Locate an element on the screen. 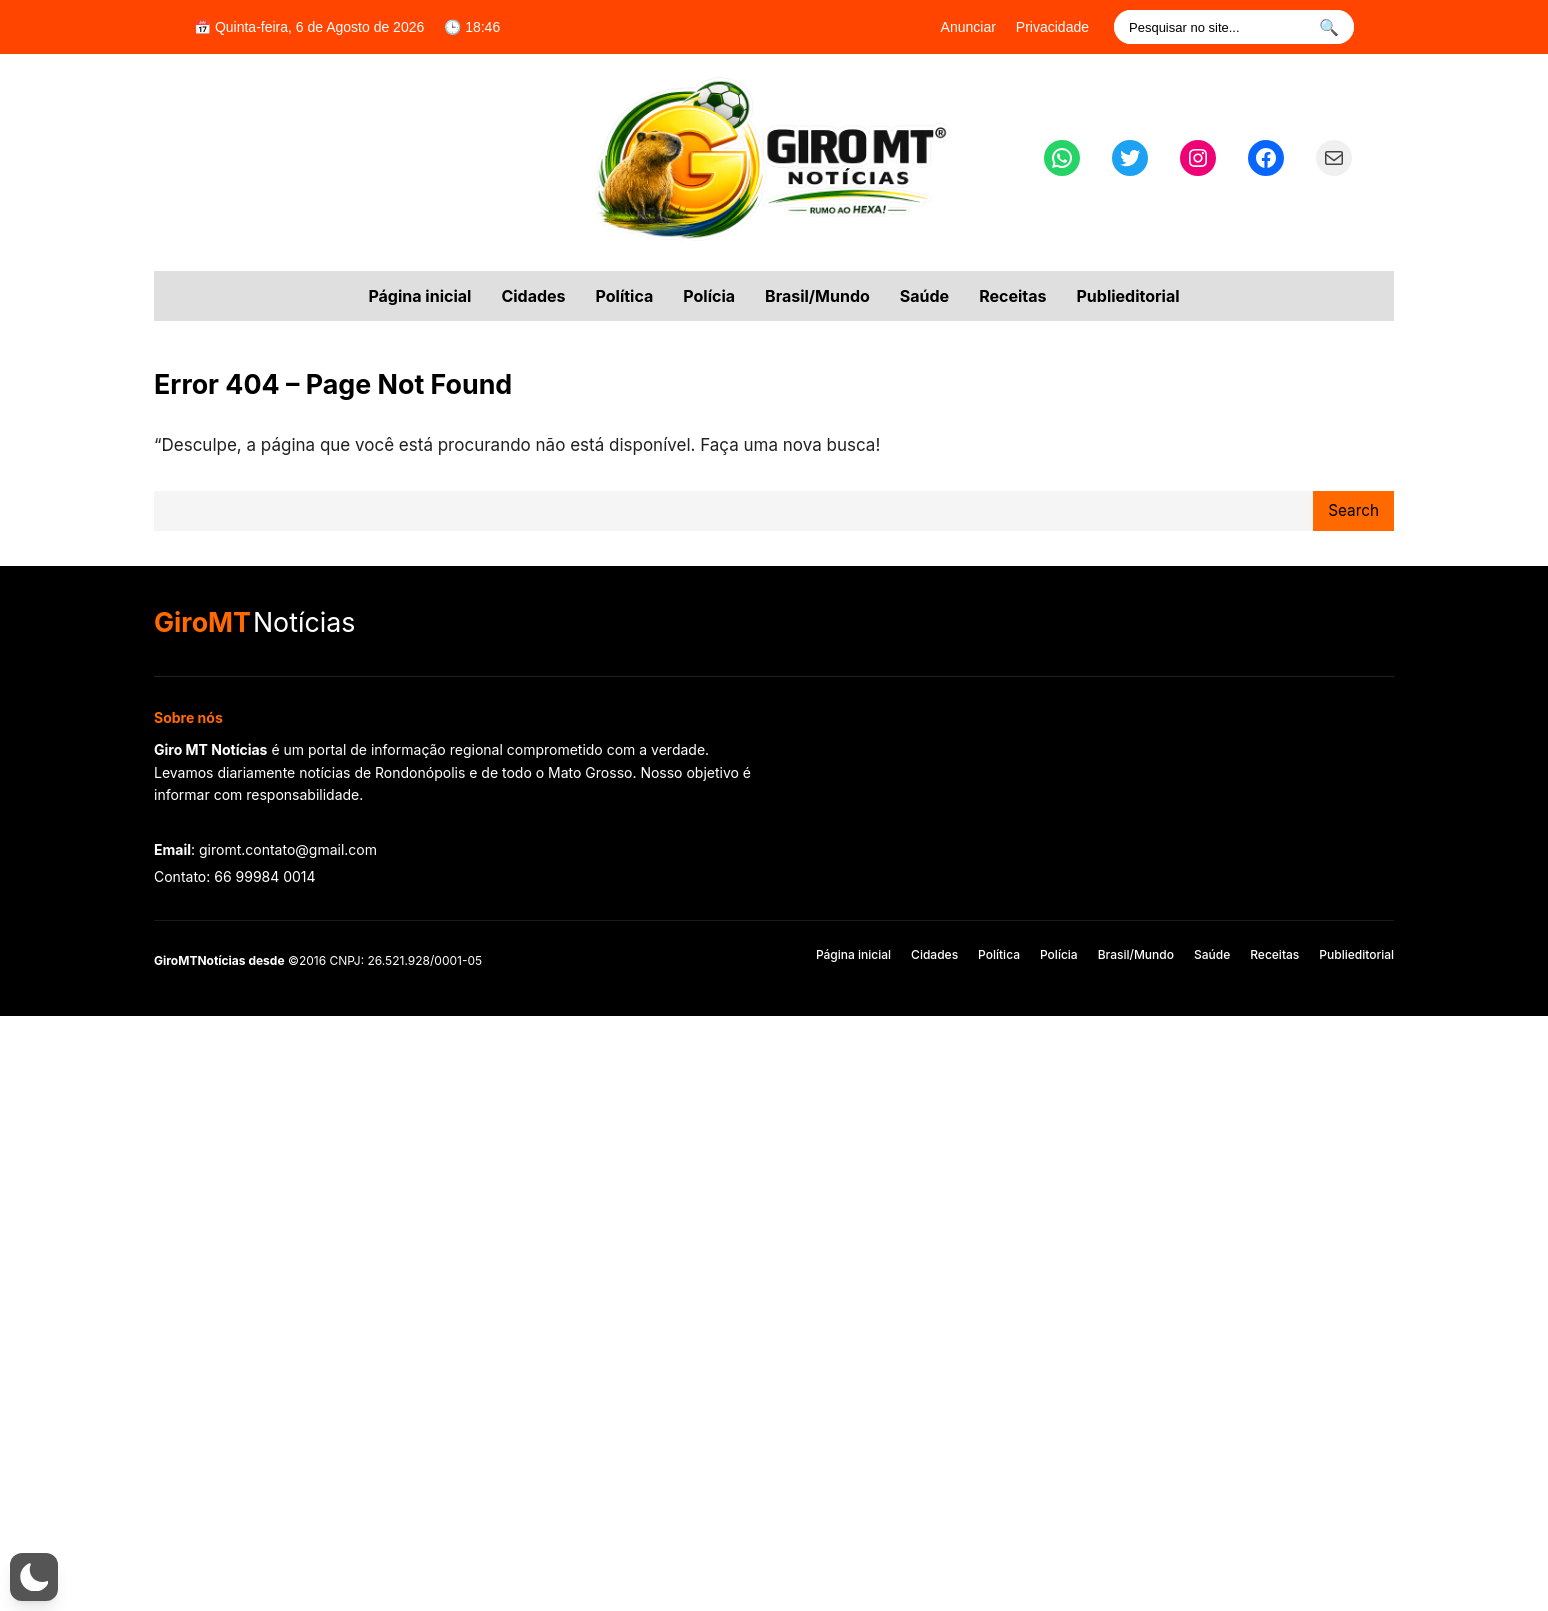  Search is located at coordinates (1353, 510).